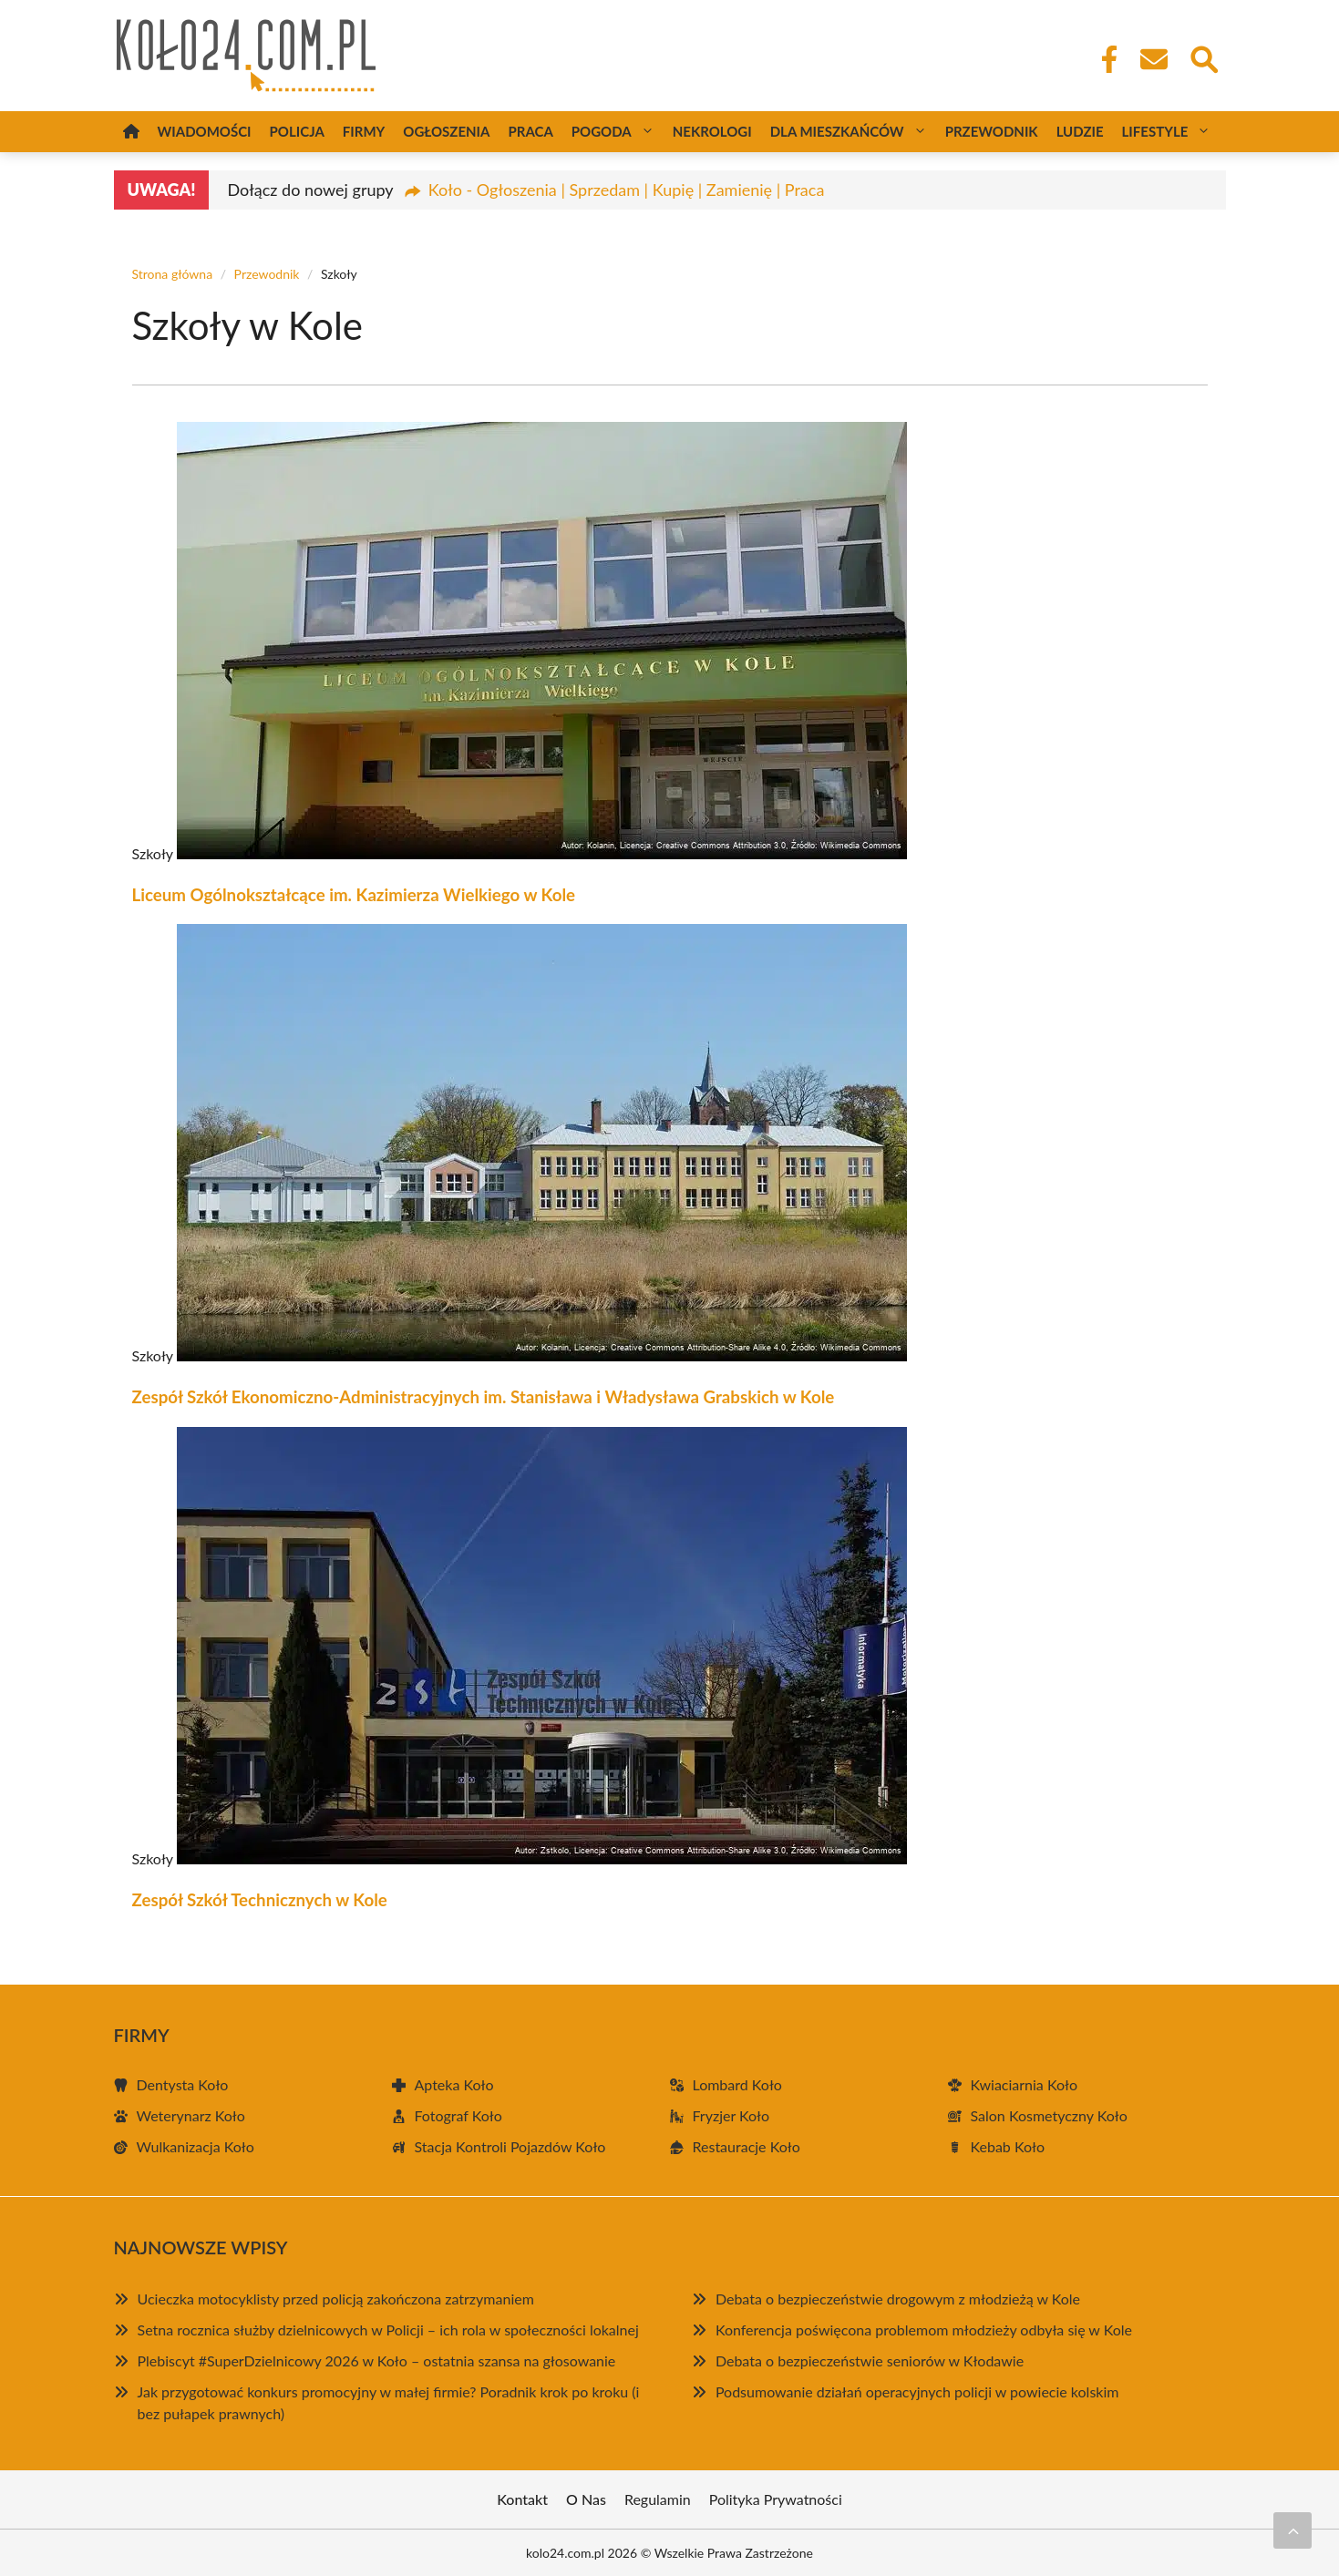  I want to click on [Wyszukaj], so click(1203, 57).